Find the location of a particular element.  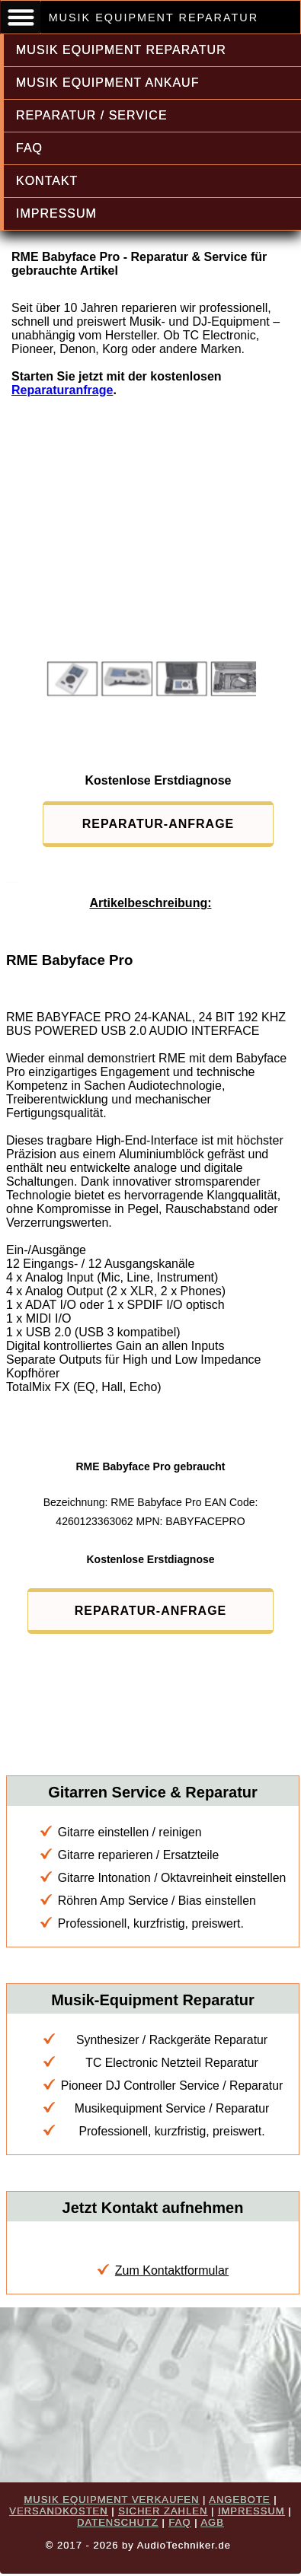

KONTAKT is located at coordinates (47, 180).